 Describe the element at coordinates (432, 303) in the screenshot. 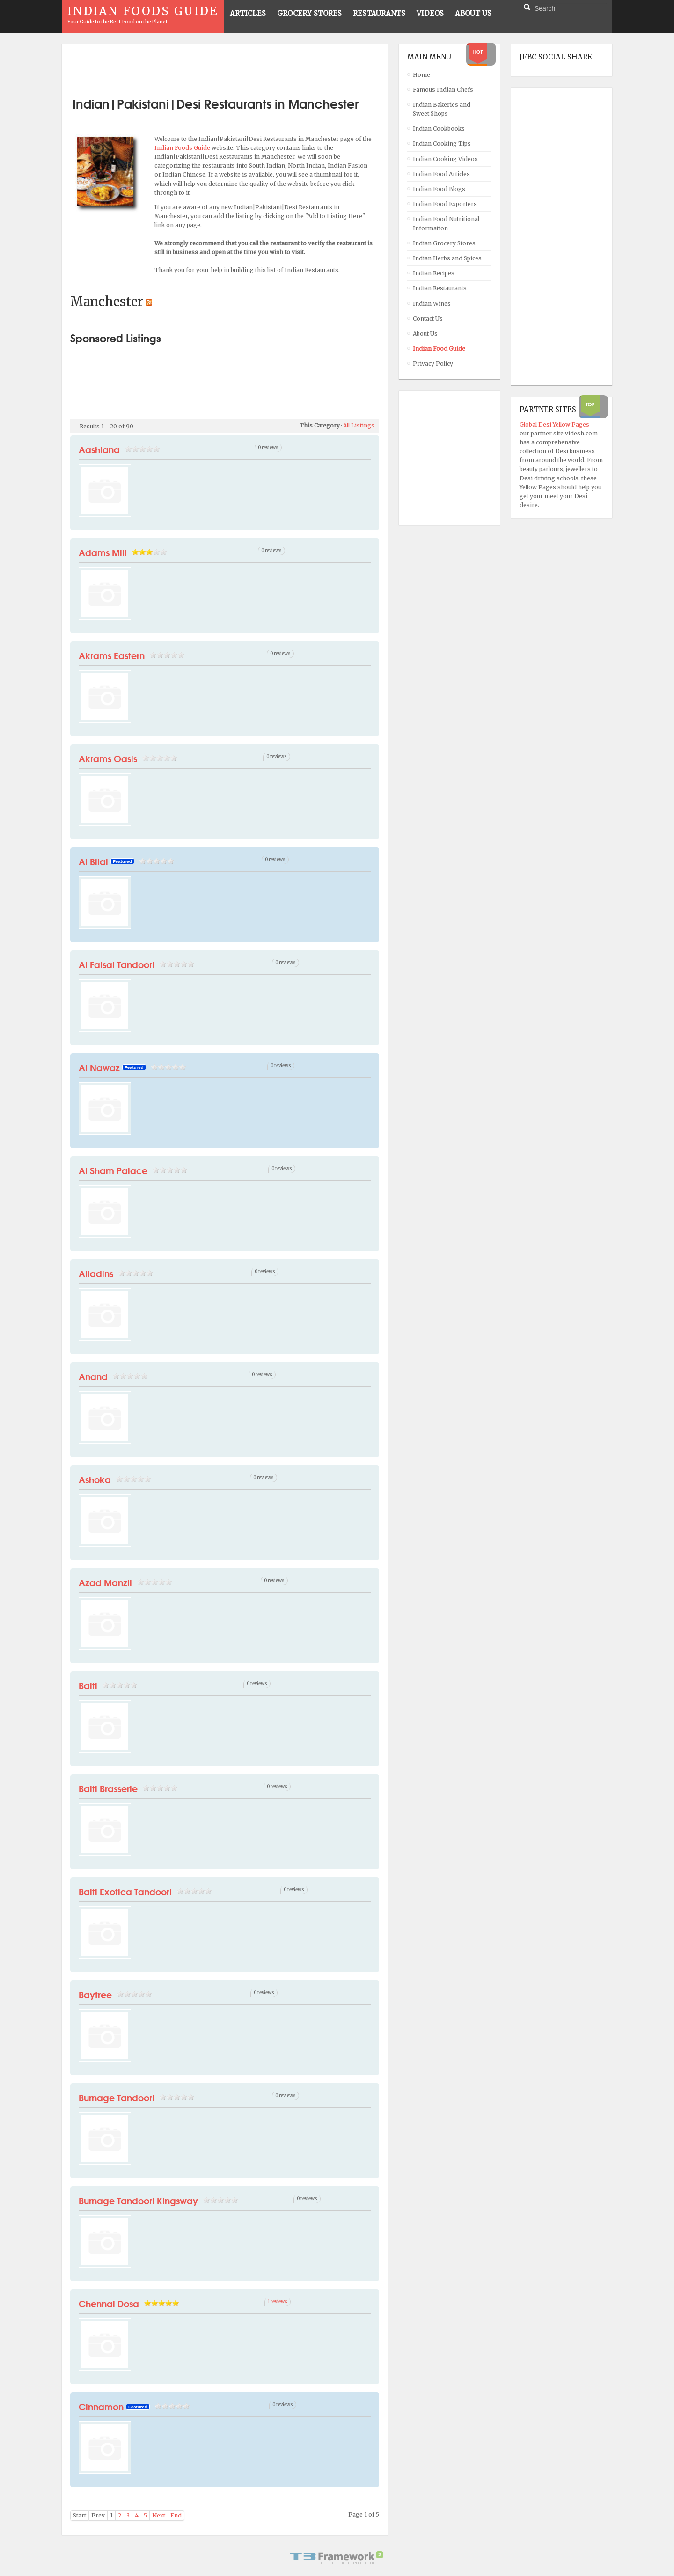

I see `Indian Wines` at that location.